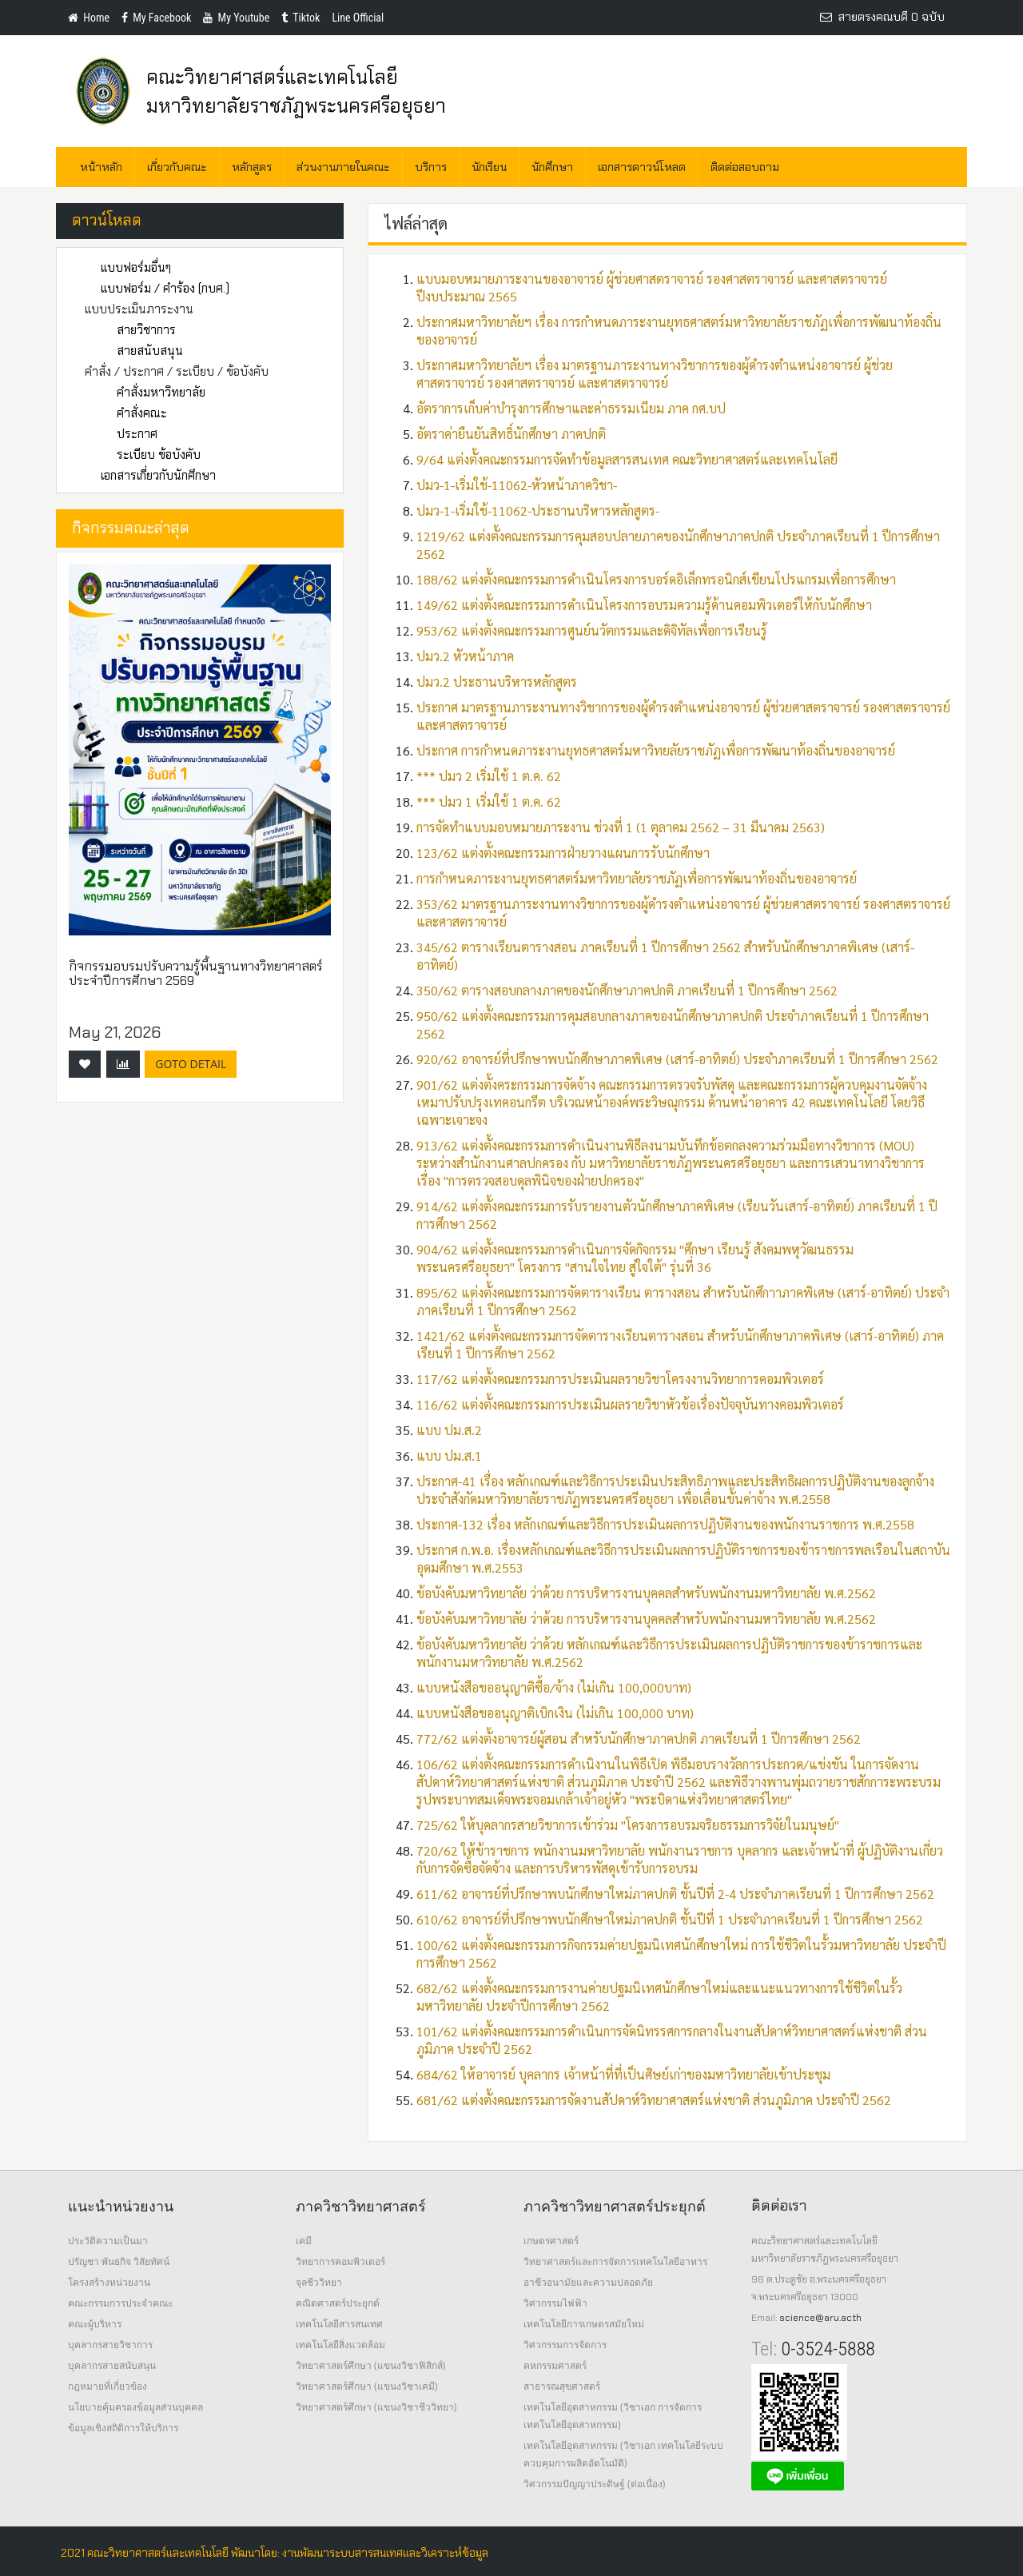 The height and width of the screenshot is (2576, 1023). Describe the element at coordinates (304, 2240) in the screenshot. I see `เคมี` at that location.